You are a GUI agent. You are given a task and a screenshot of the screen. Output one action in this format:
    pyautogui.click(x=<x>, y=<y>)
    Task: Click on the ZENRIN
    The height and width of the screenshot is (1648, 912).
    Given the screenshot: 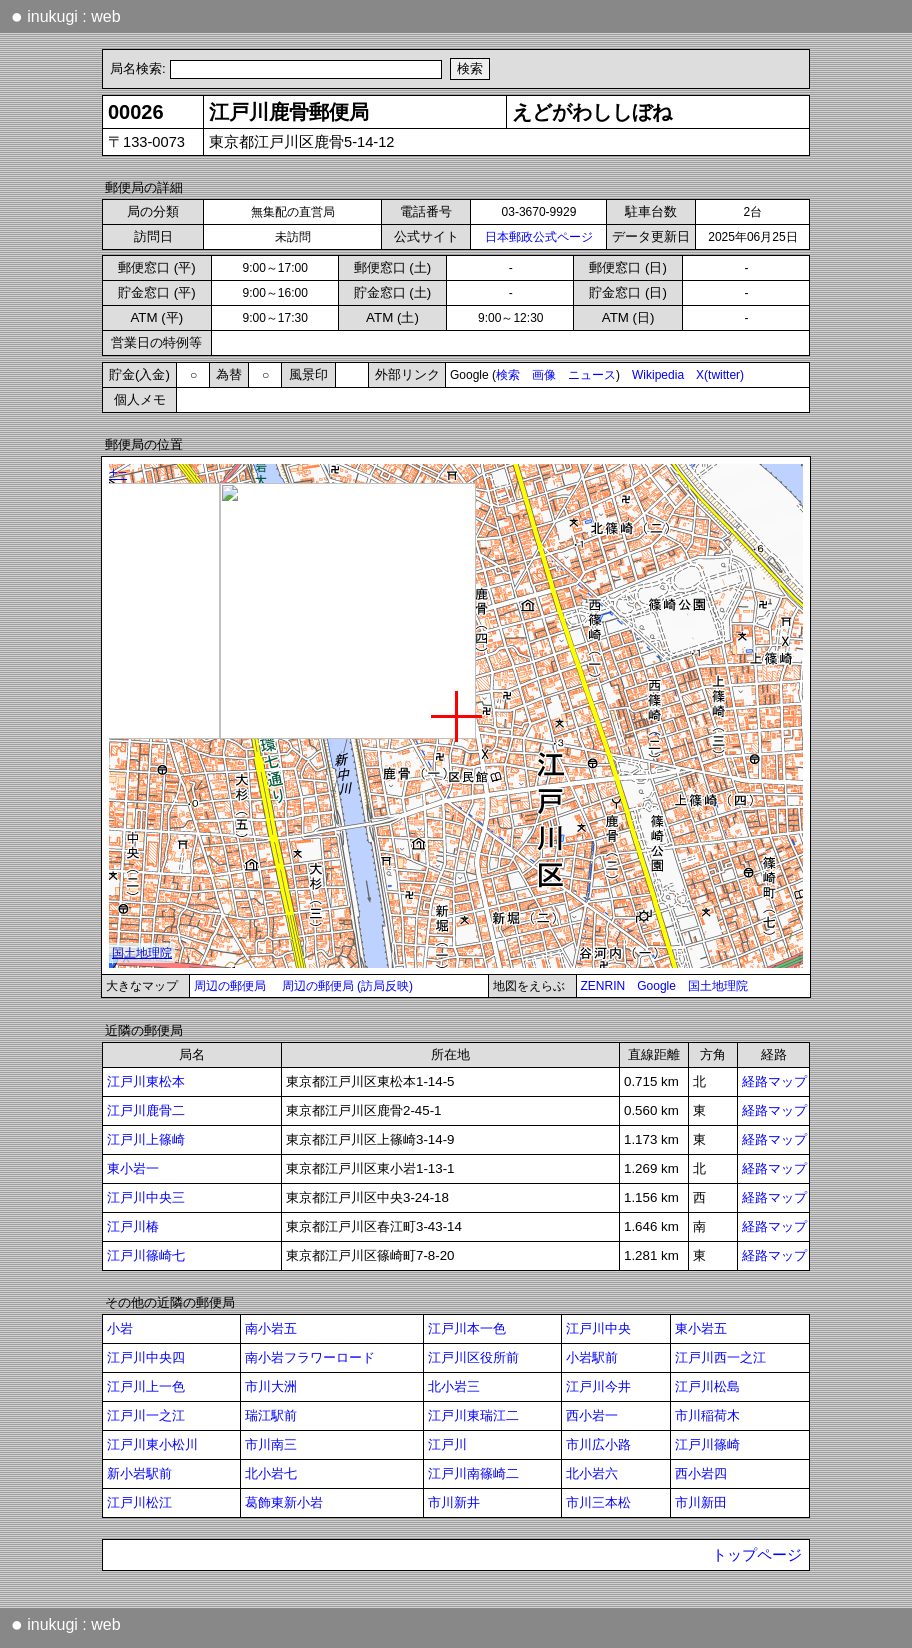 What is the action you would take?
    pyautogui.click(x=603, y=986)
    